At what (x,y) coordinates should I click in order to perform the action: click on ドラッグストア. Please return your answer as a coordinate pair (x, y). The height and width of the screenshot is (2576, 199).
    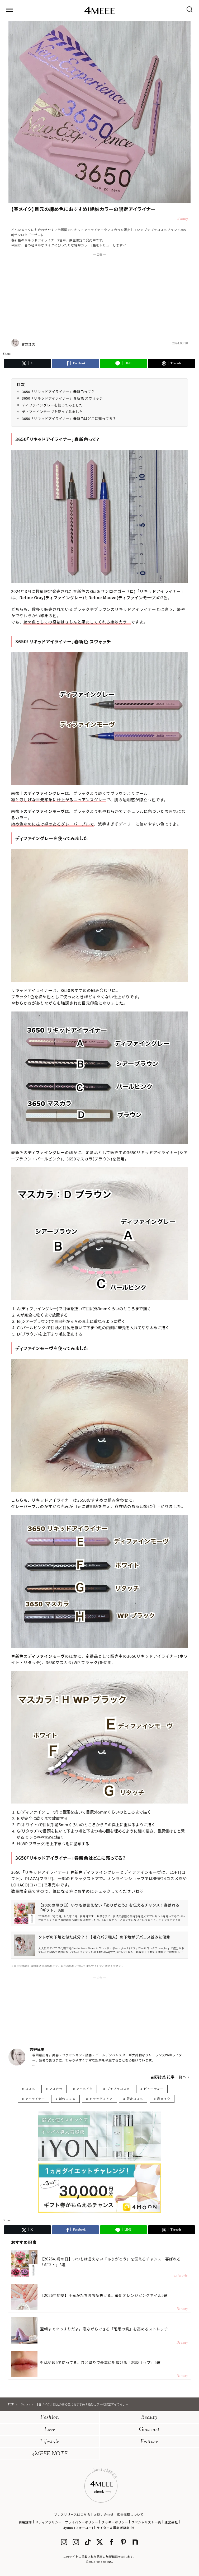
    Looking at the image, I should click on (100, 2098).